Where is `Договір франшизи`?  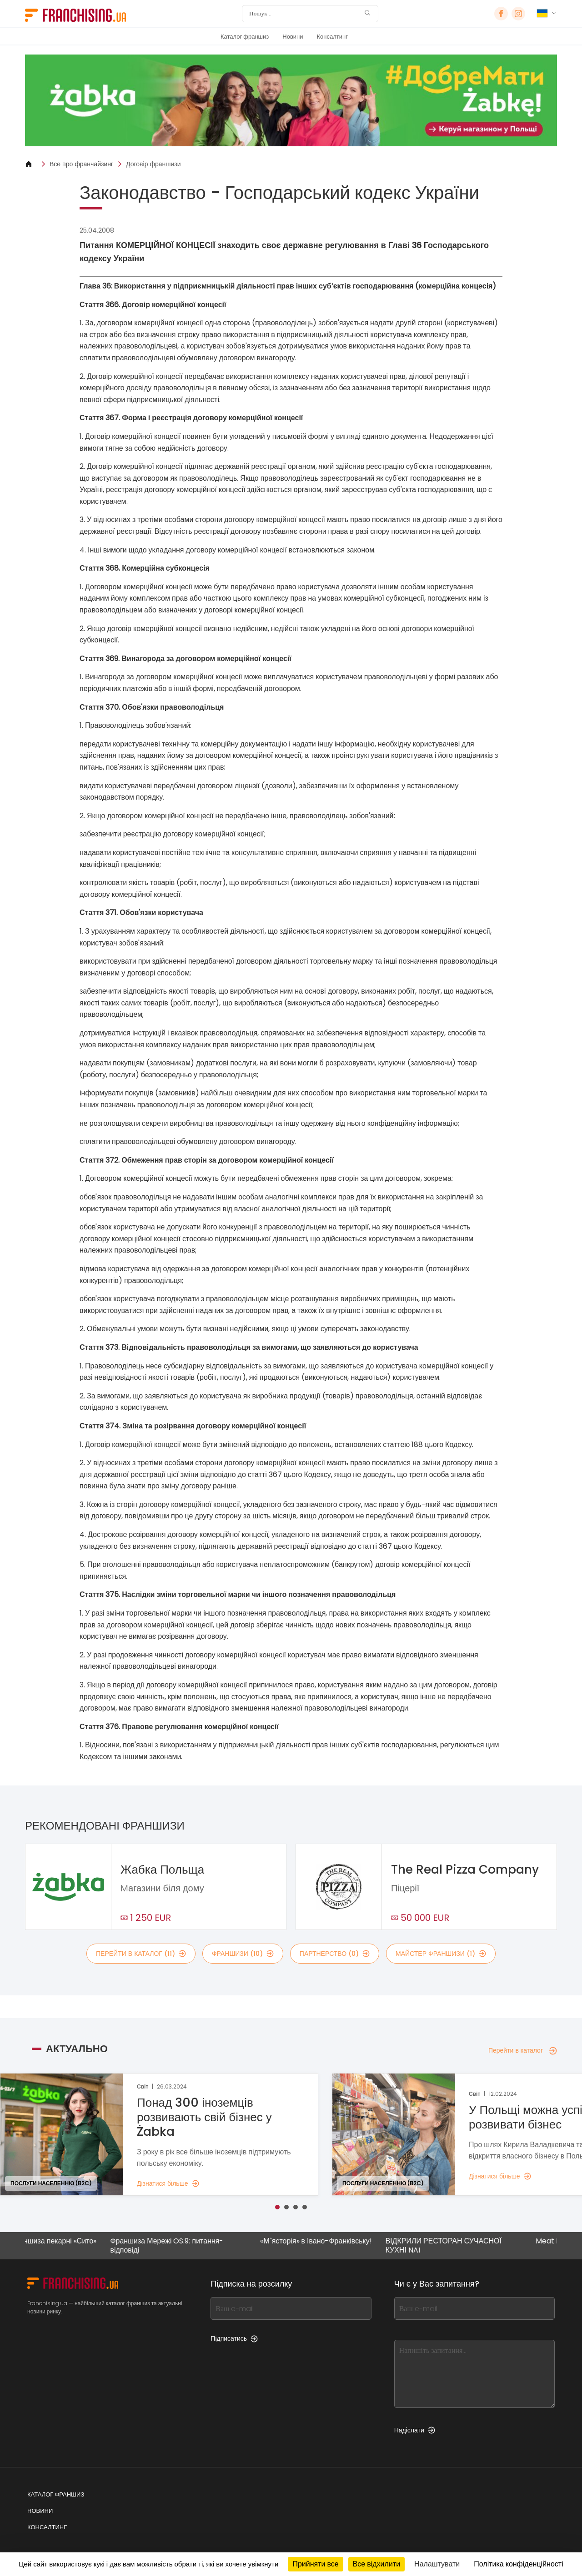 Договір франшизи is located at coordinates (153, 164).